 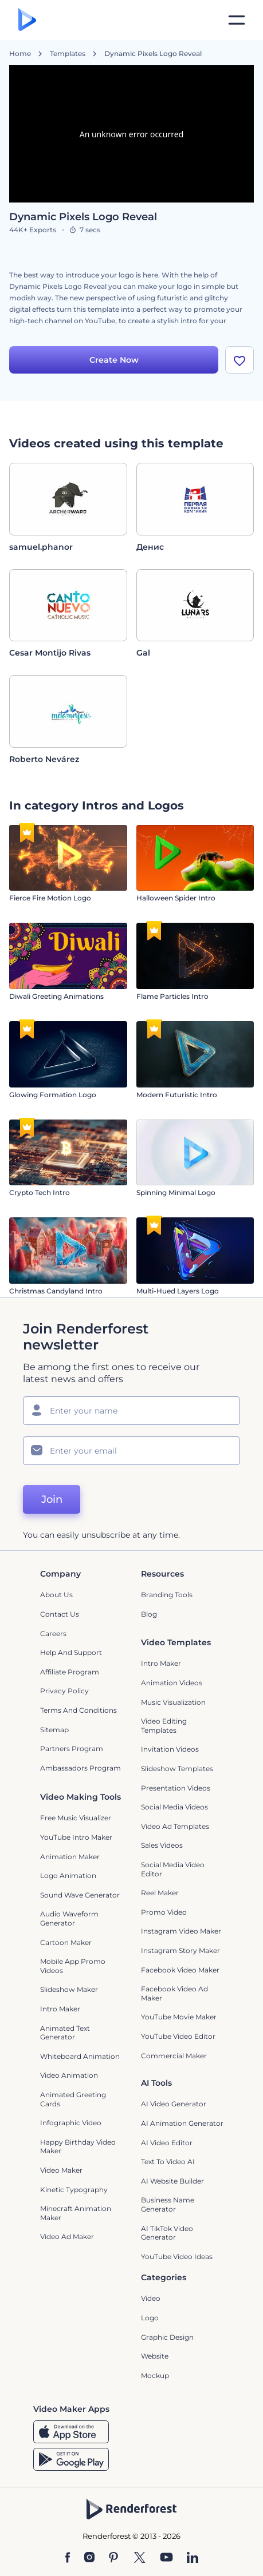 What do you see at coordinates (67, 53) in the screenshot?
I see `Templates` at bounding box center [67, 53].